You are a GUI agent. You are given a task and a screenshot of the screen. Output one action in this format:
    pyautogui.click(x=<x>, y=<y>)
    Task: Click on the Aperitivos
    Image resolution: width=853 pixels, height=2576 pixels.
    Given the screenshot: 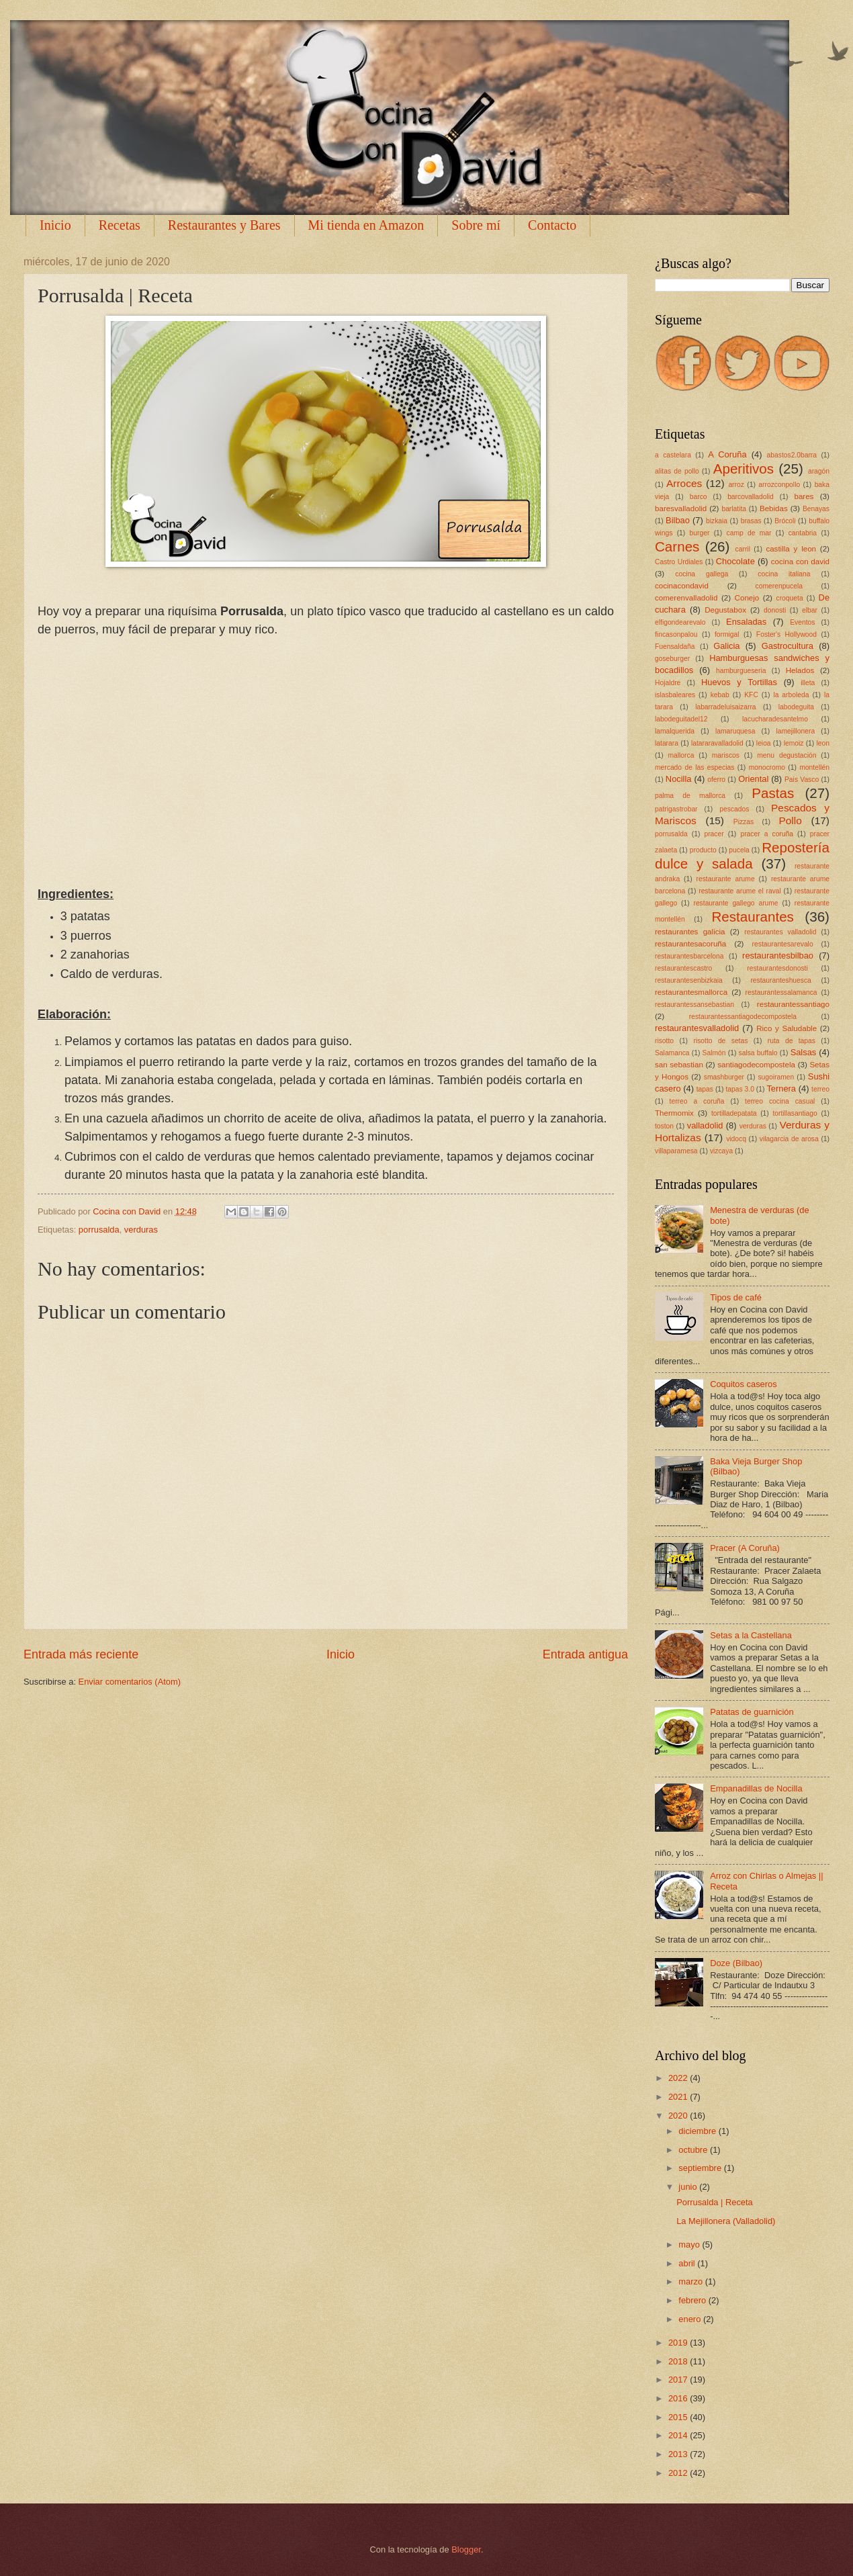 What is the action you would take?
    pyautogui.click(x=743, y=468)
    